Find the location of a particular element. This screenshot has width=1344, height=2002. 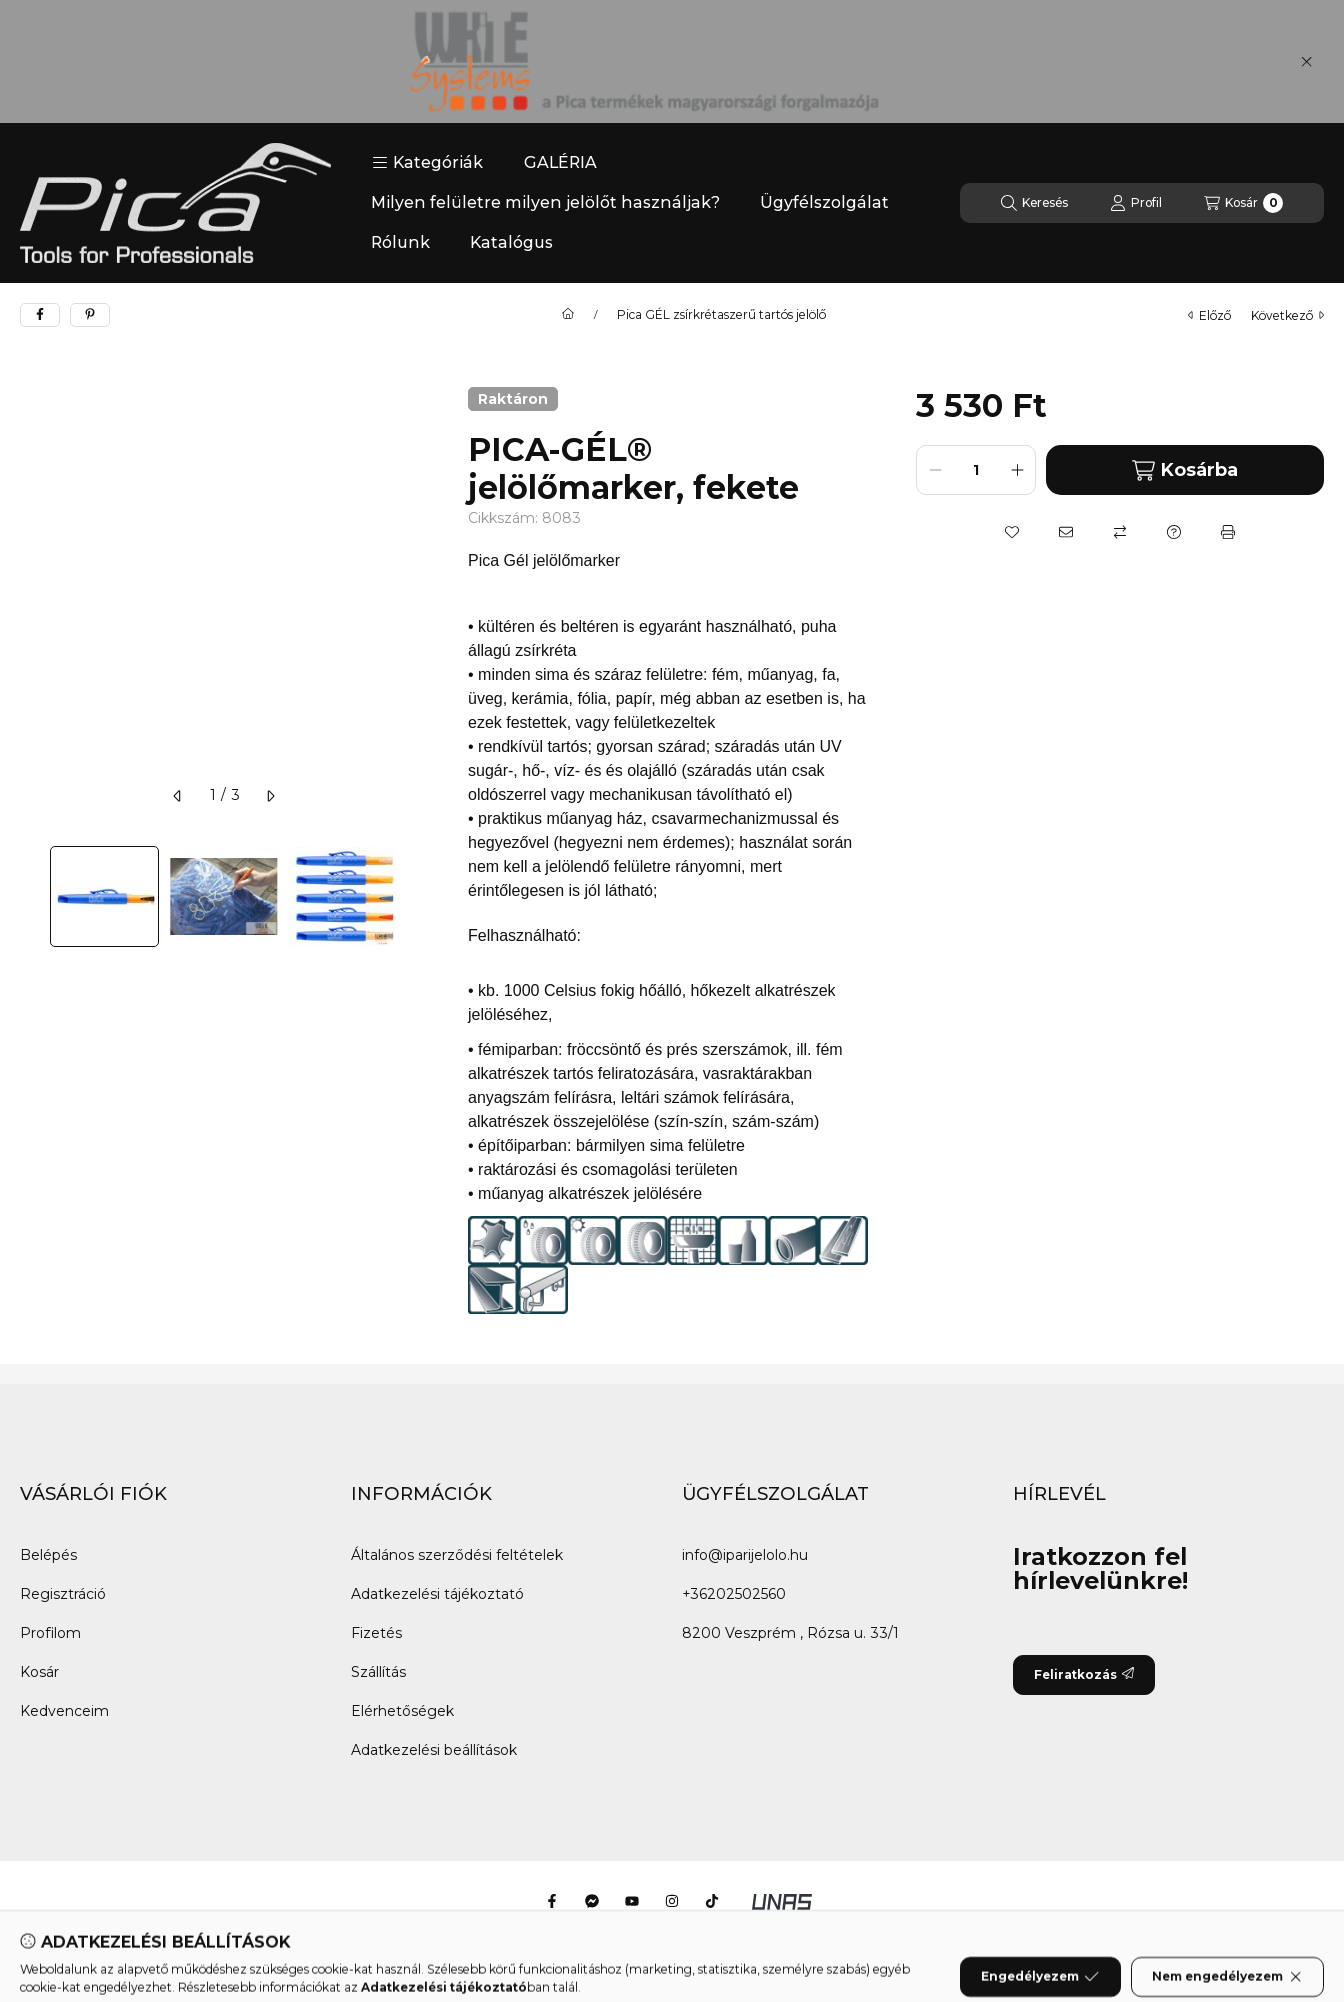

[plusz] is located at coordinates (1017, 470).